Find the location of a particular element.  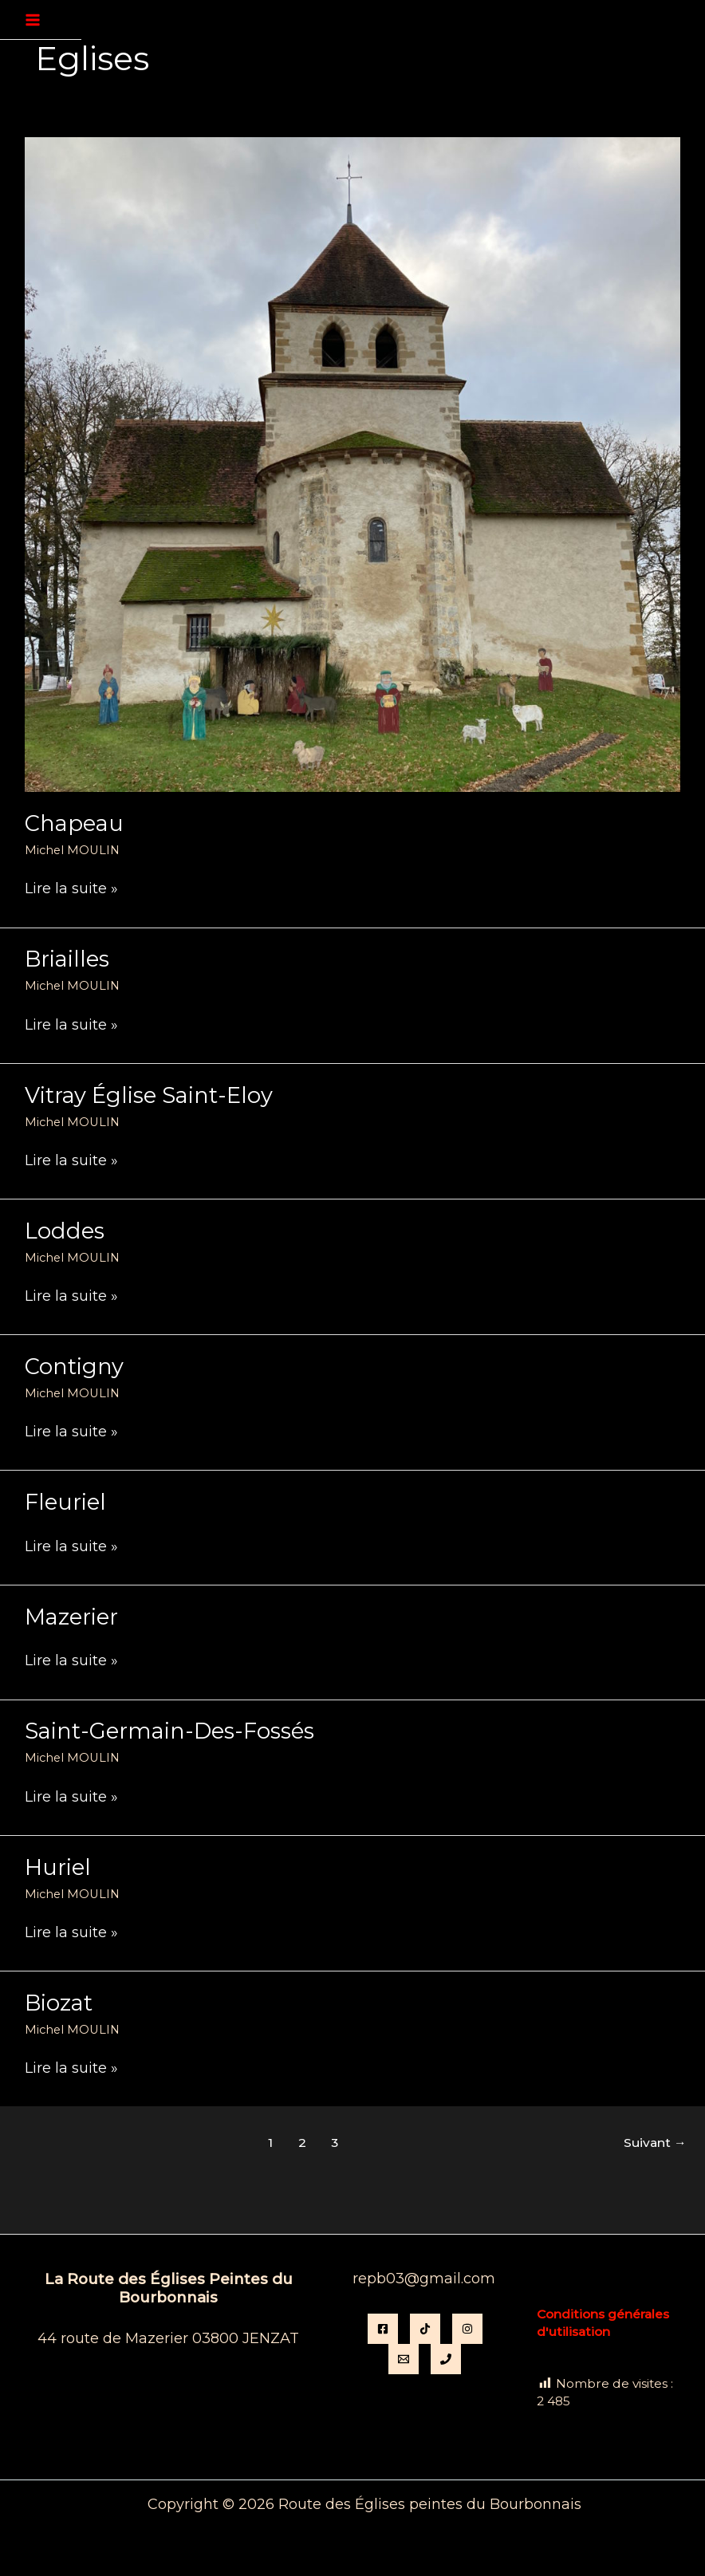

Suivant is located at coordinates (655, 2142).